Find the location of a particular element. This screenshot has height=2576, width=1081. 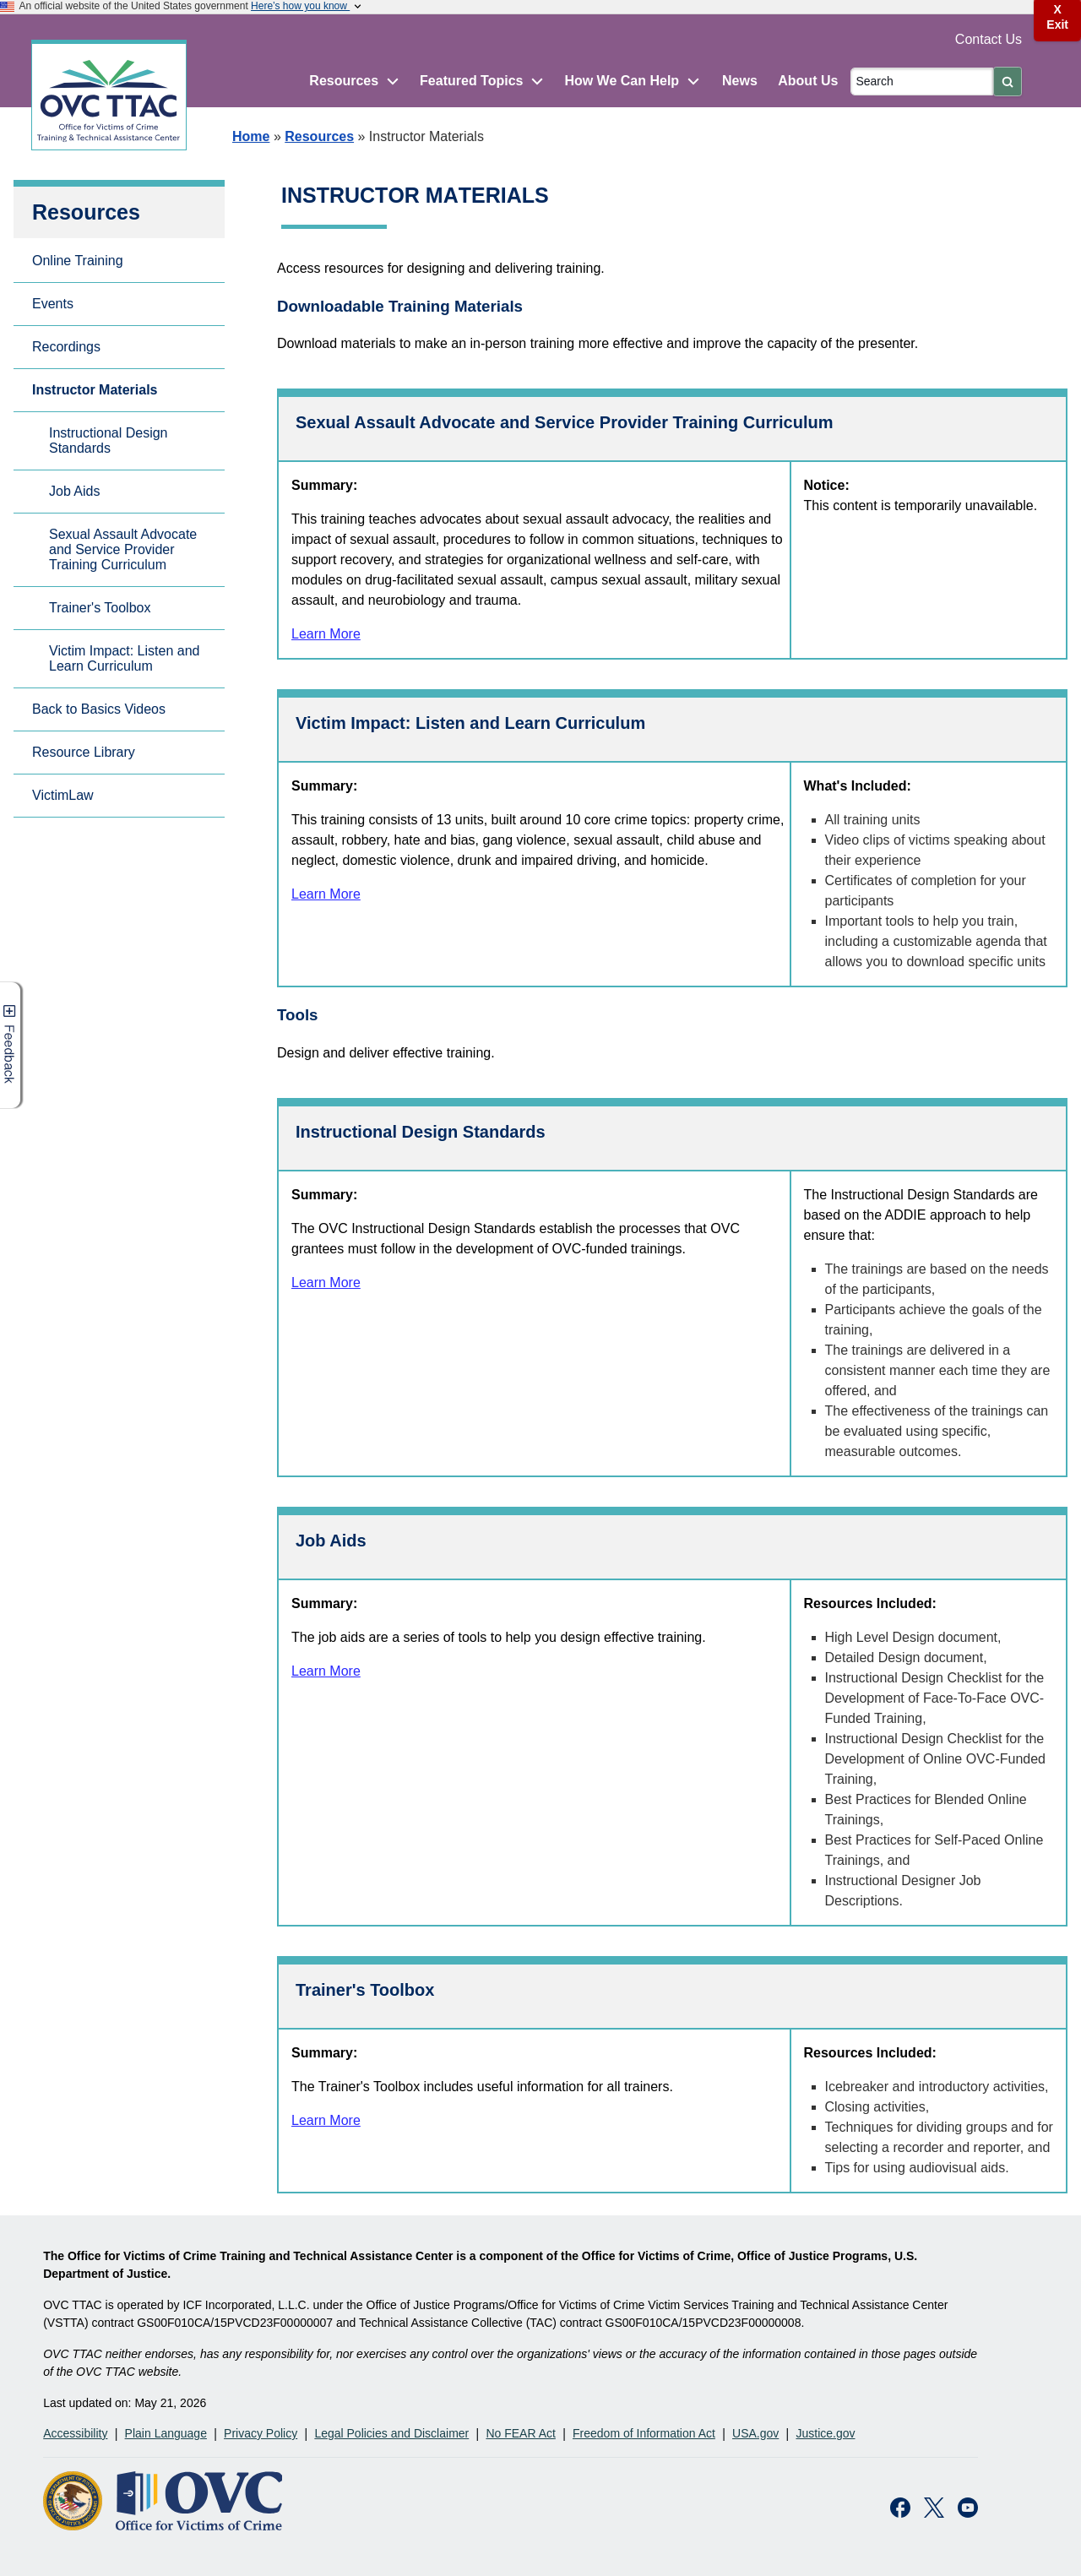

[Submit] is located at coordinates (1007, 81).